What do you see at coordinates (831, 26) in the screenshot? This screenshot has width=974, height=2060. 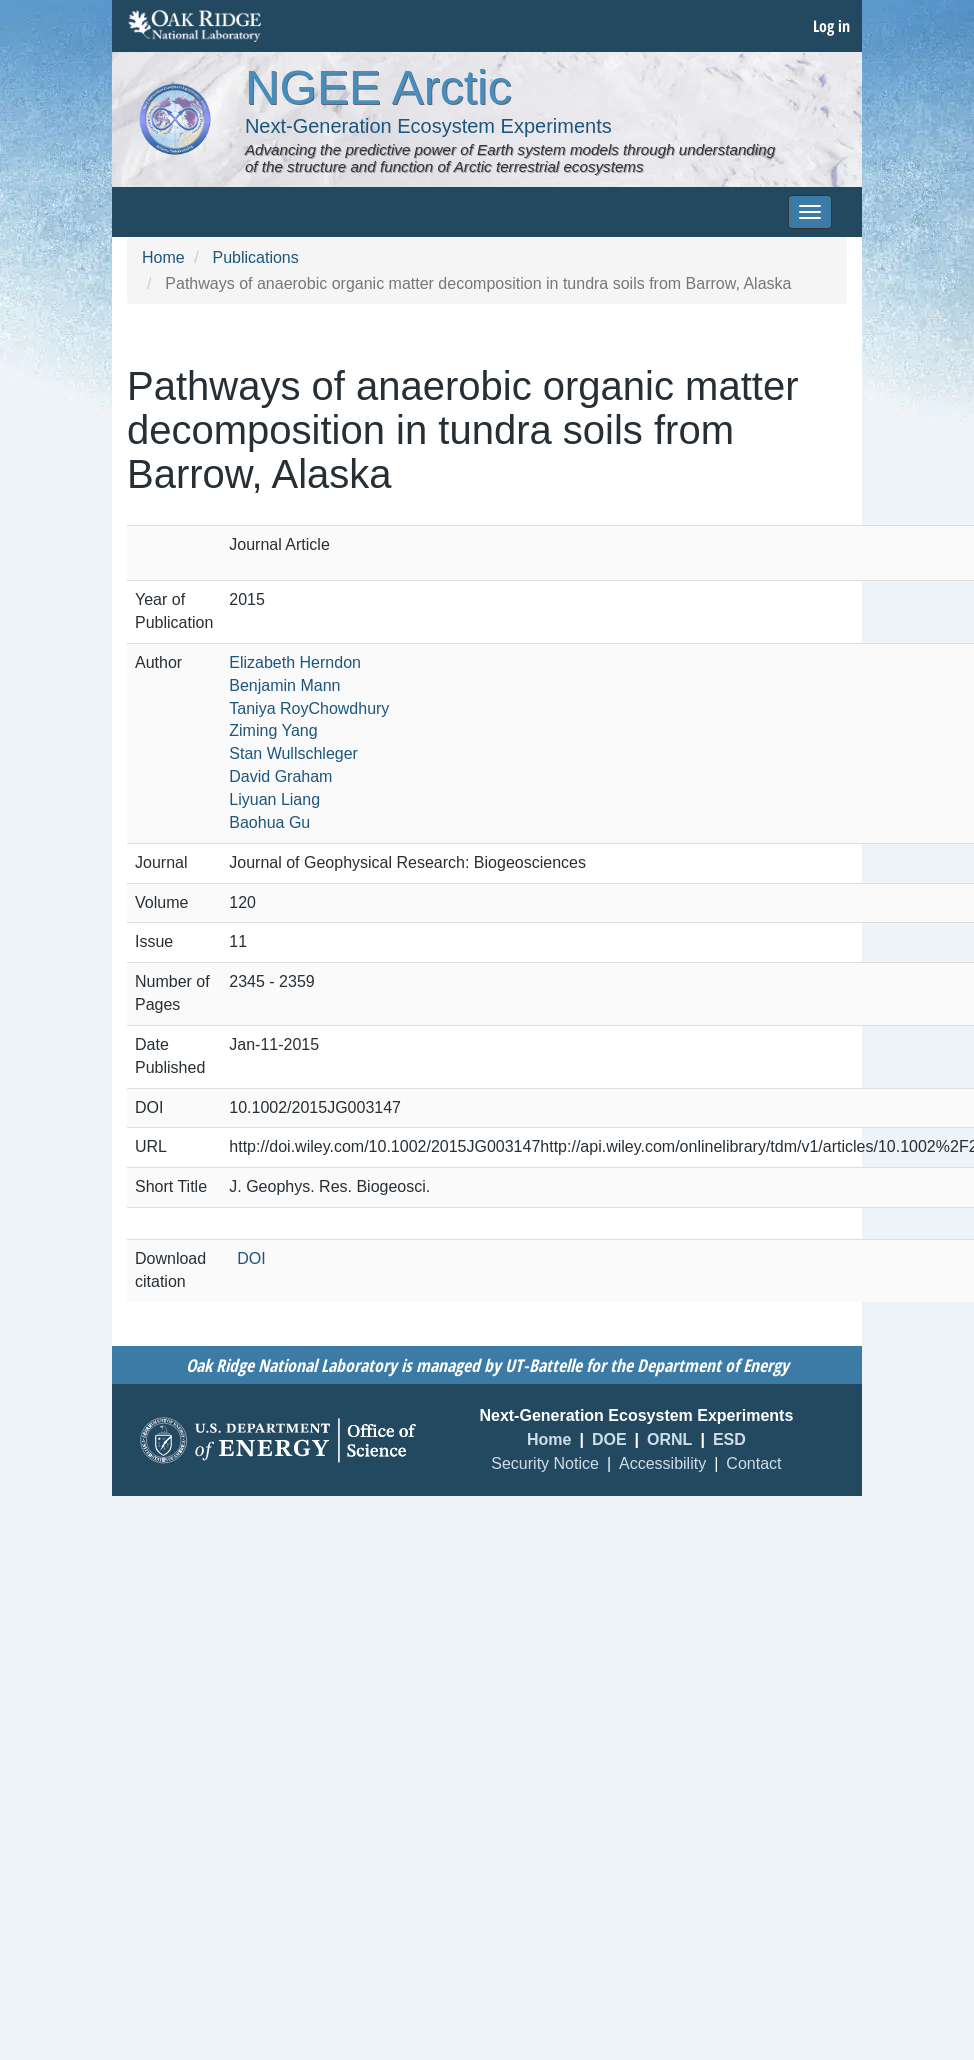 I see `Log in` at bounding box center [831, 26].